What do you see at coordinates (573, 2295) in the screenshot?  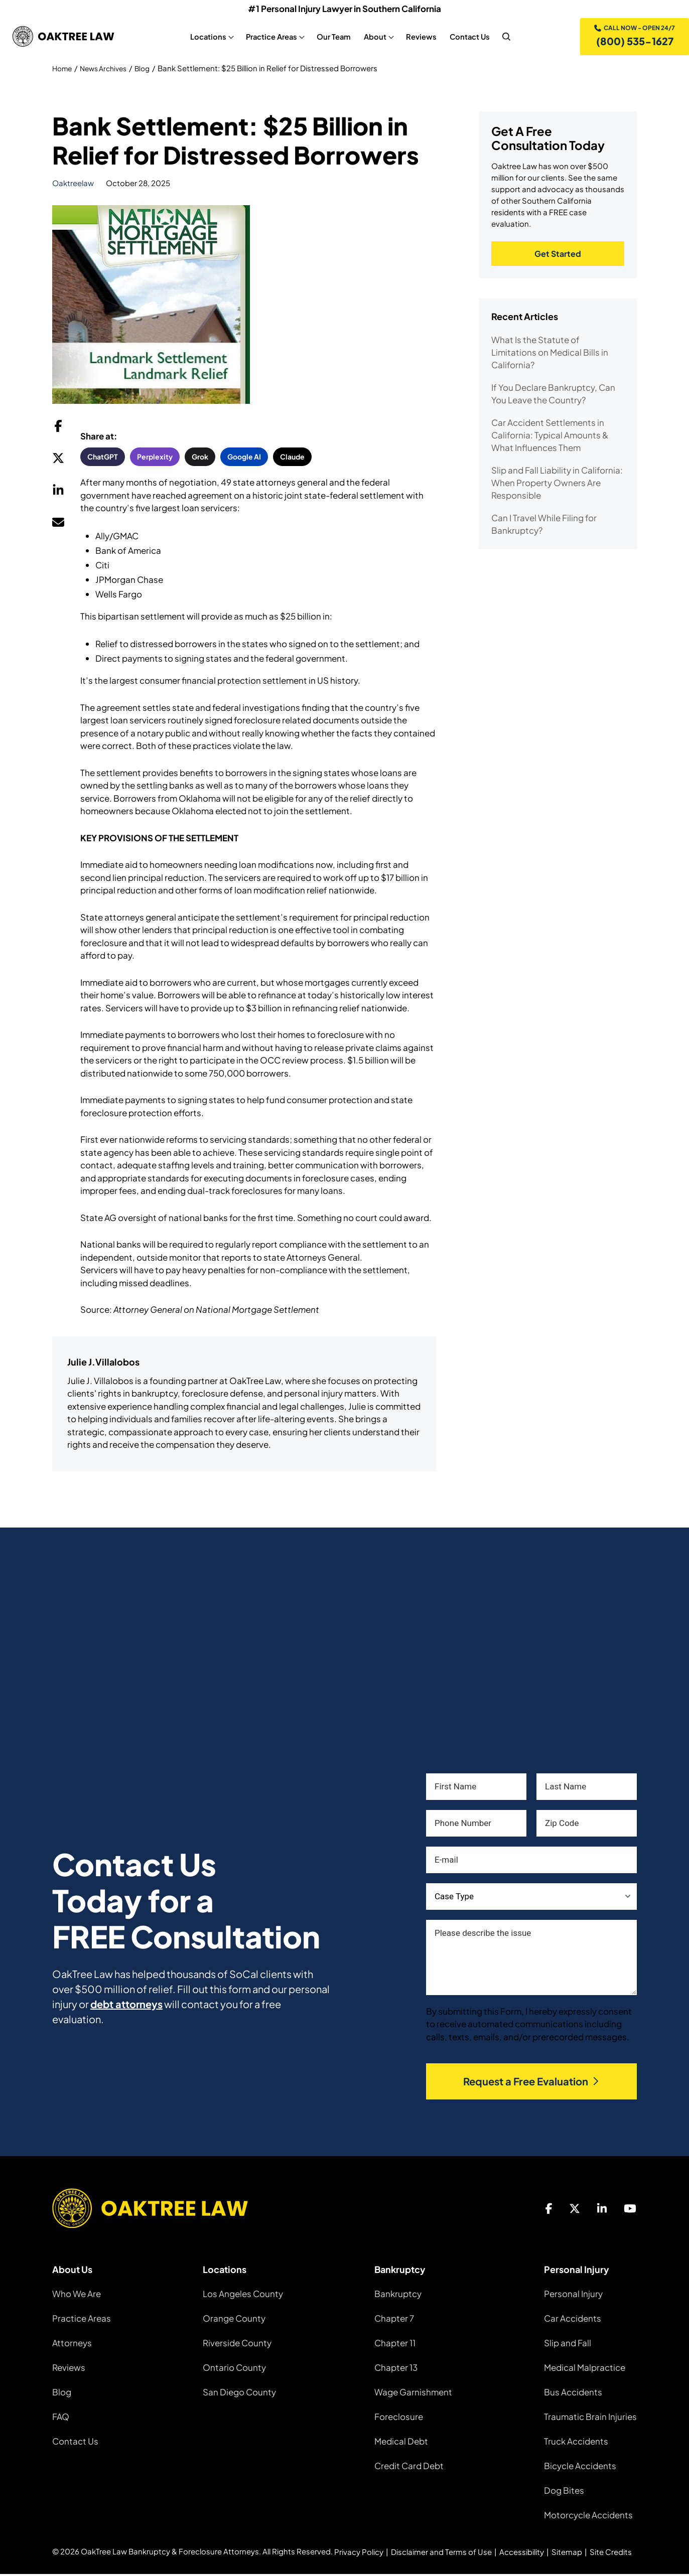 I see `Personal Injury` at bounding box center [573, 2295].